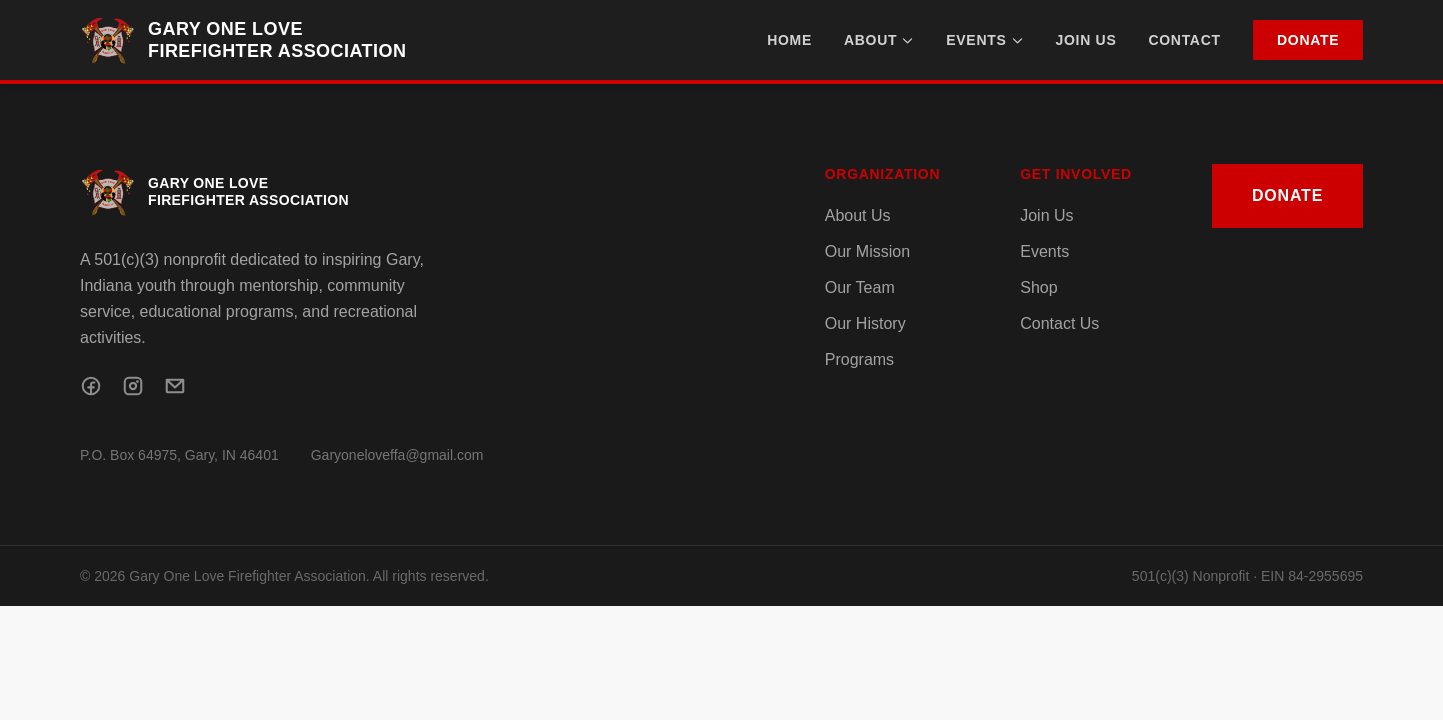 The height and width of the screenshot is (720, 1443). What do you see at coordinates (858, 215) in the screenshot?
I see `About Us` at bounding box center [858, 215].